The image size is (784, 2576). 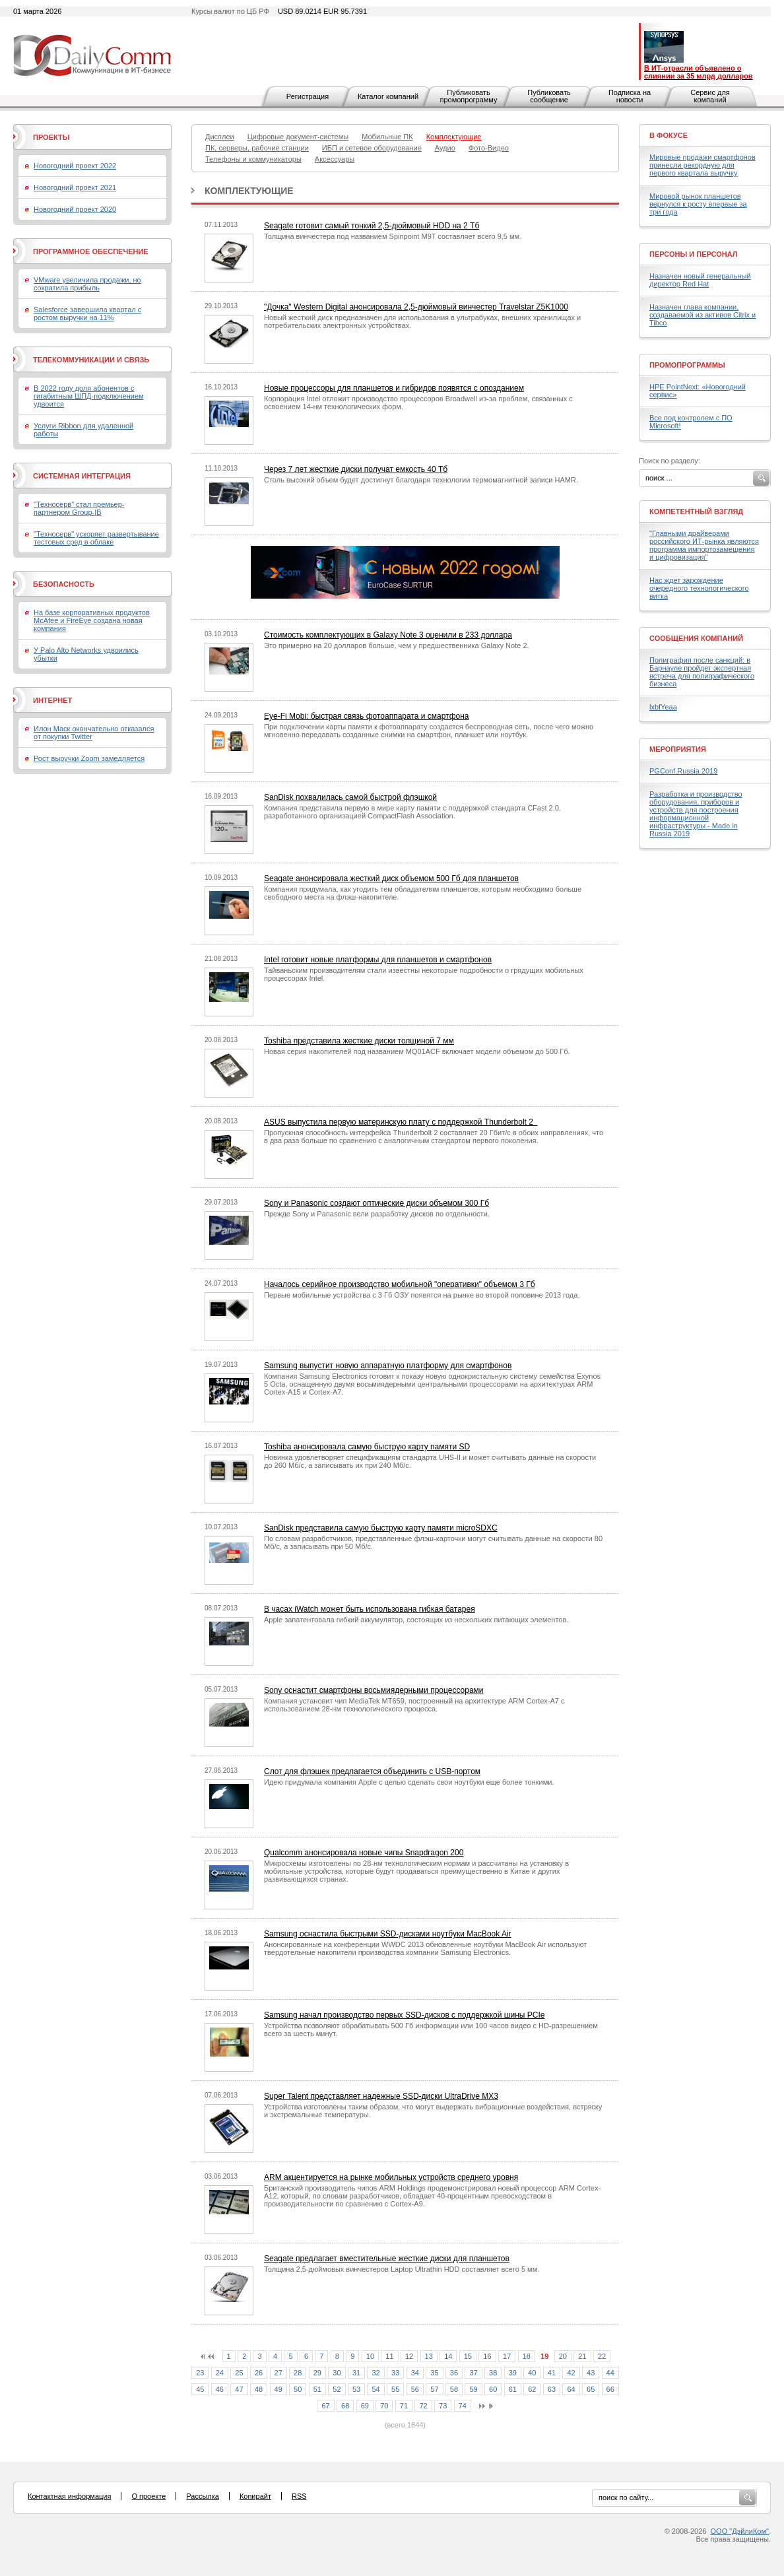 I want to click on 52, so click(x=337, y=2389).